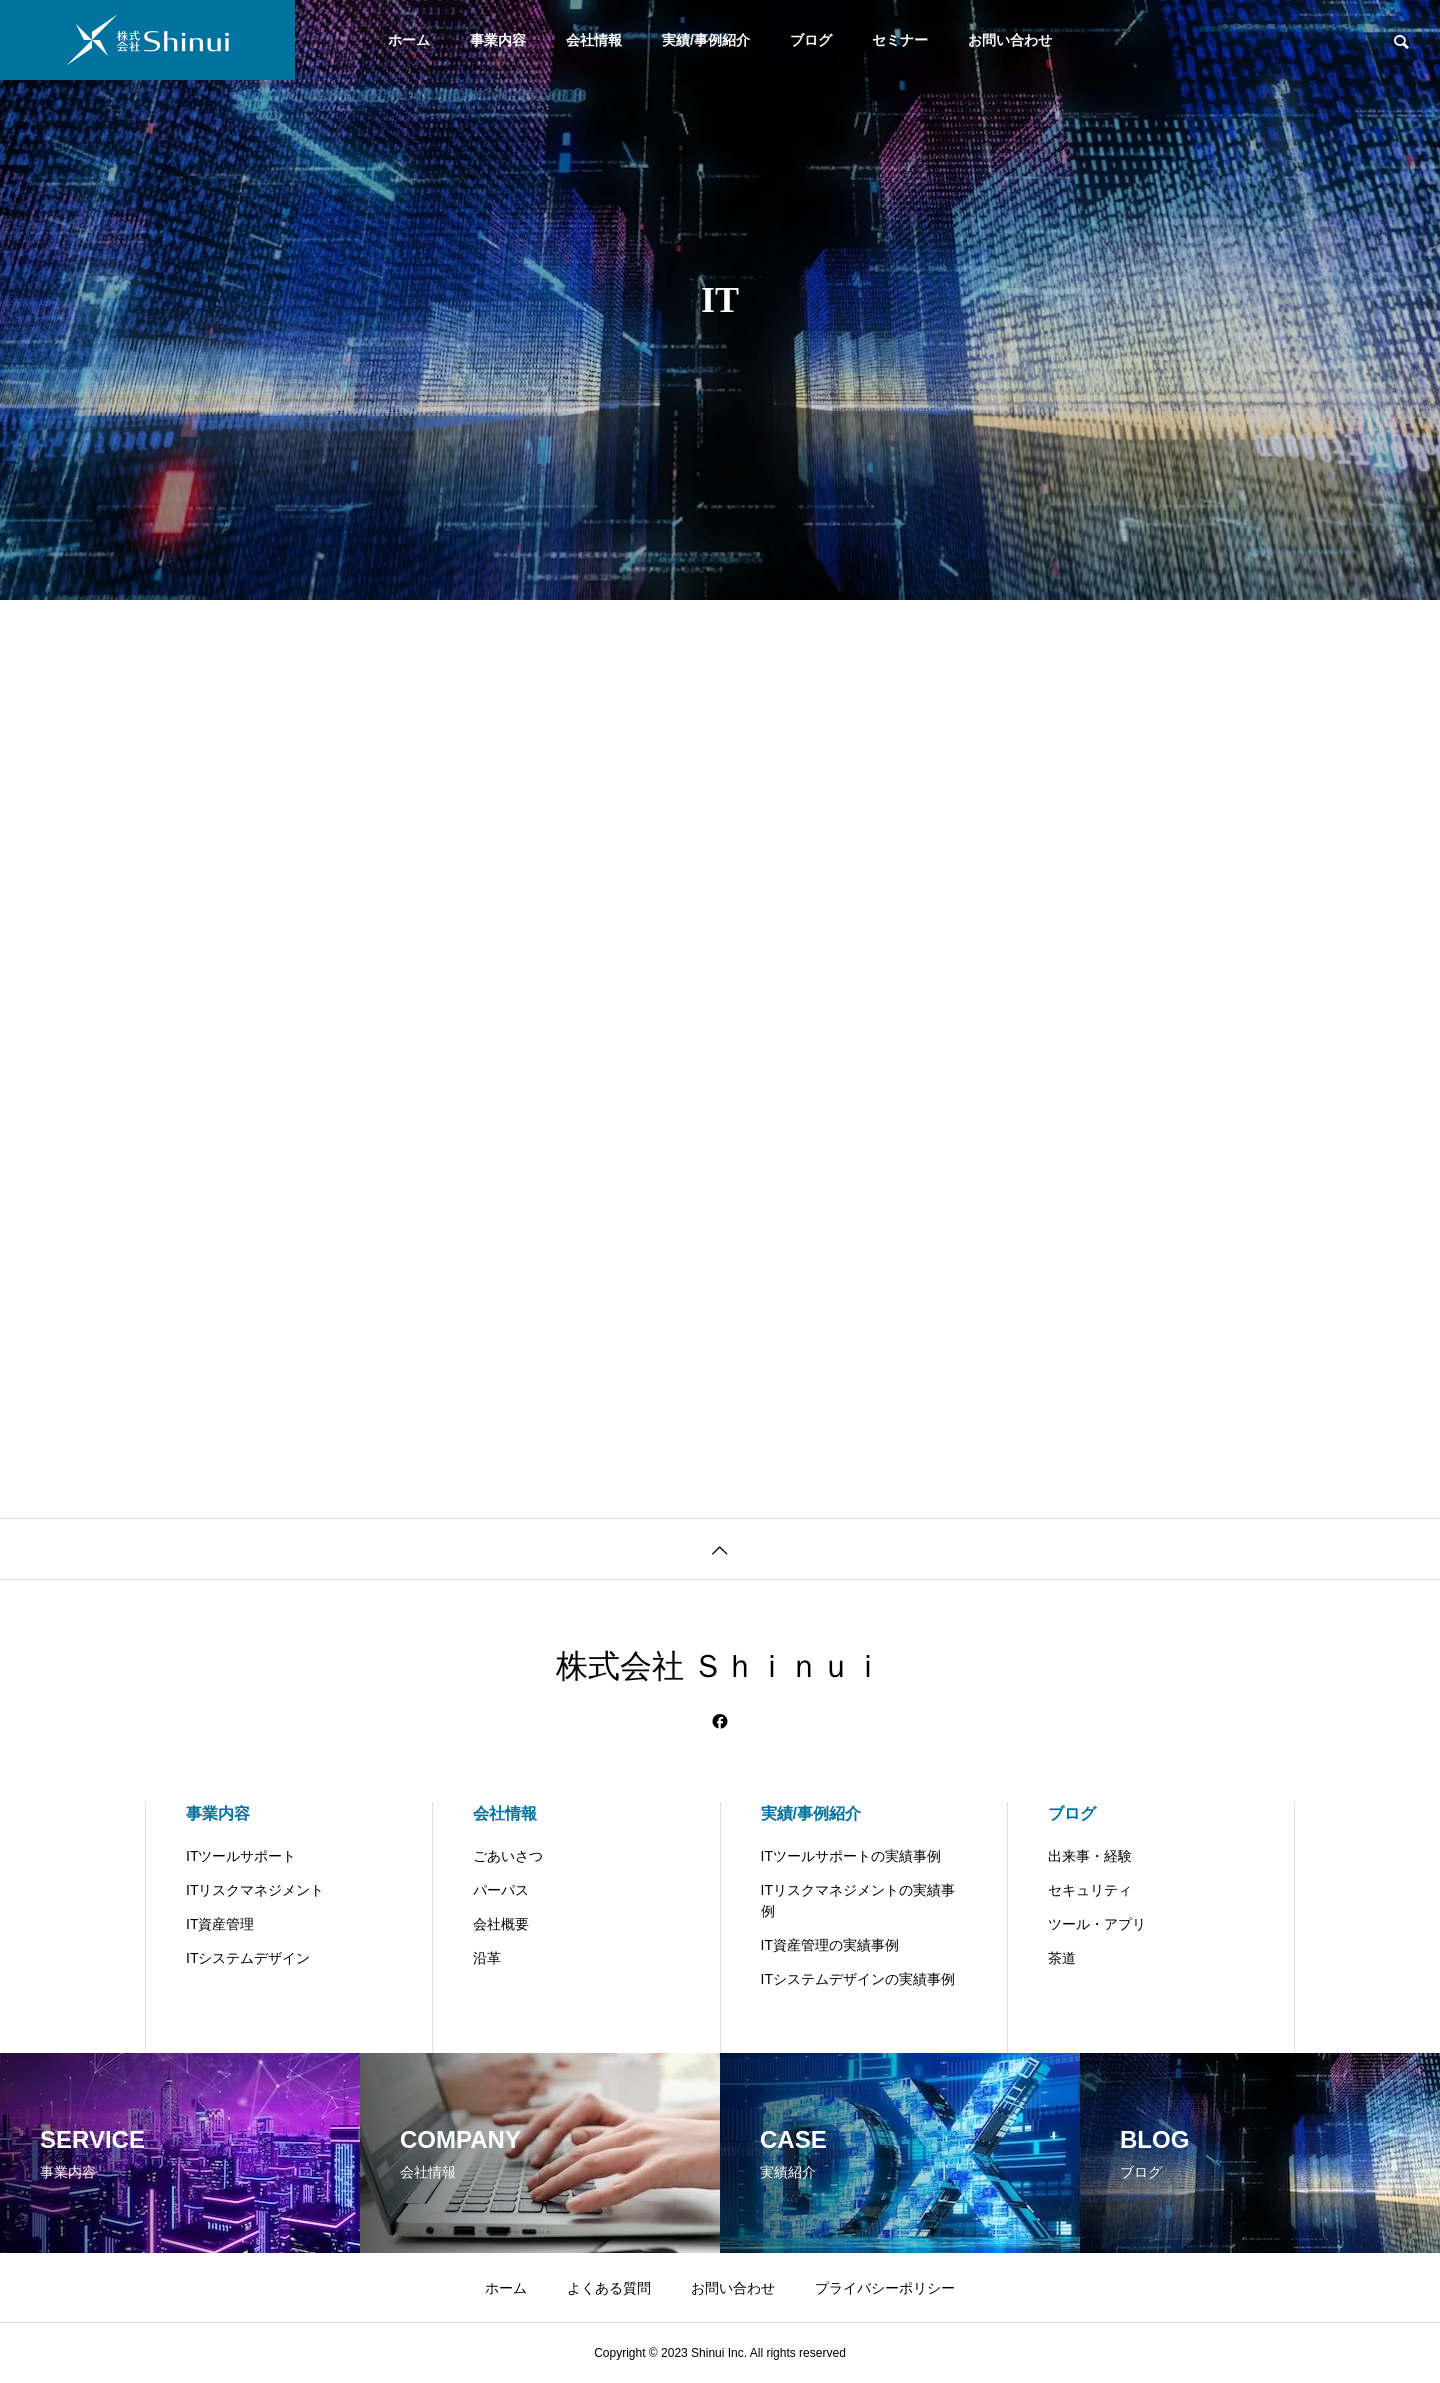 This screenshot has height=2383, width=1440. Describe the element at coordinates (830, 1945) in the screenshot. I see `IT資産管理の実績事例` at that location.